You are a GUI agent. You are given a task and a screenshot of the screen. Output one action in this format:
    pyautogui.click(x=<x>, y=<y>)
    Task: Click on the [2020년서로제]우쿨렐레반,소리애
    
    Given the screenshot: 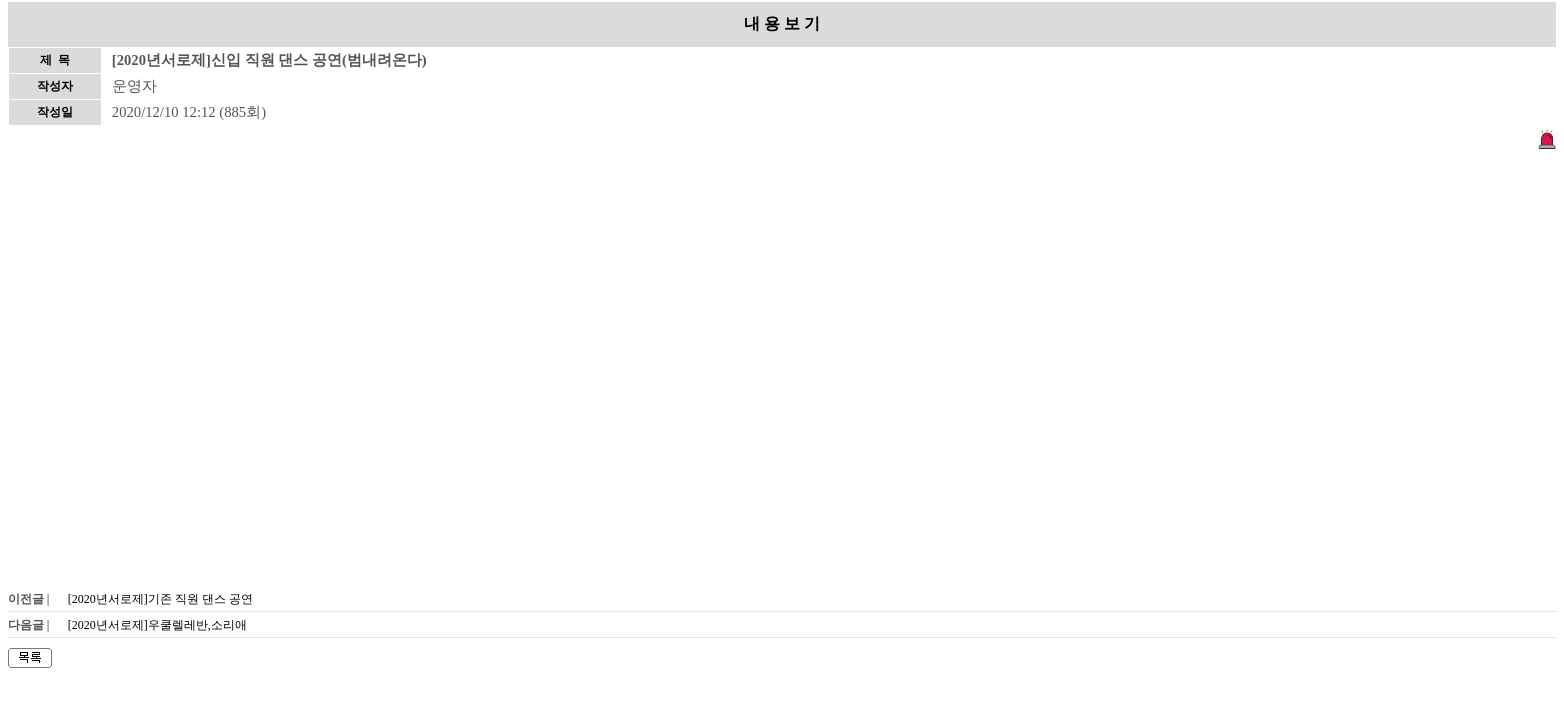 What is the action you would take?
    pyautogui.click(x=157, y=625)
    